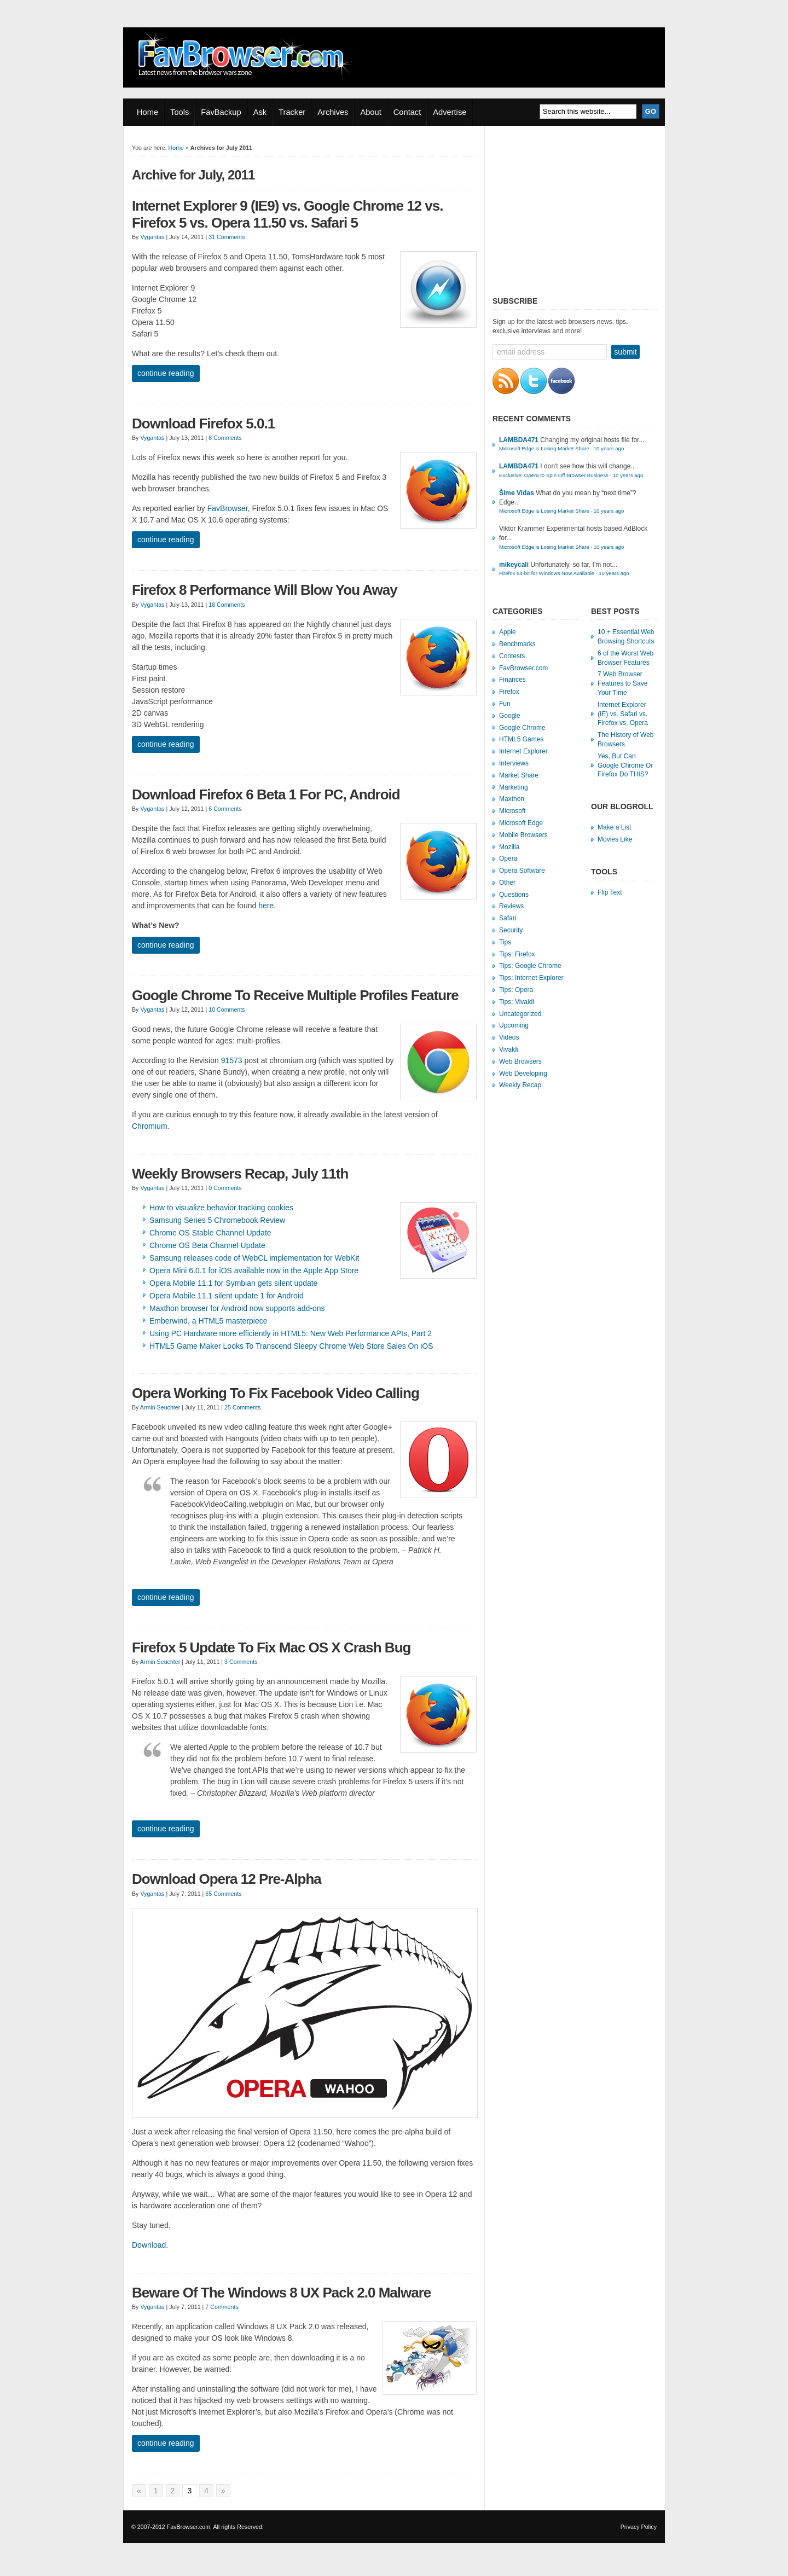 Image resolution: width=788 pixels, height=2576 pixels. I want to click on Upcoming, so click(514, 1025).